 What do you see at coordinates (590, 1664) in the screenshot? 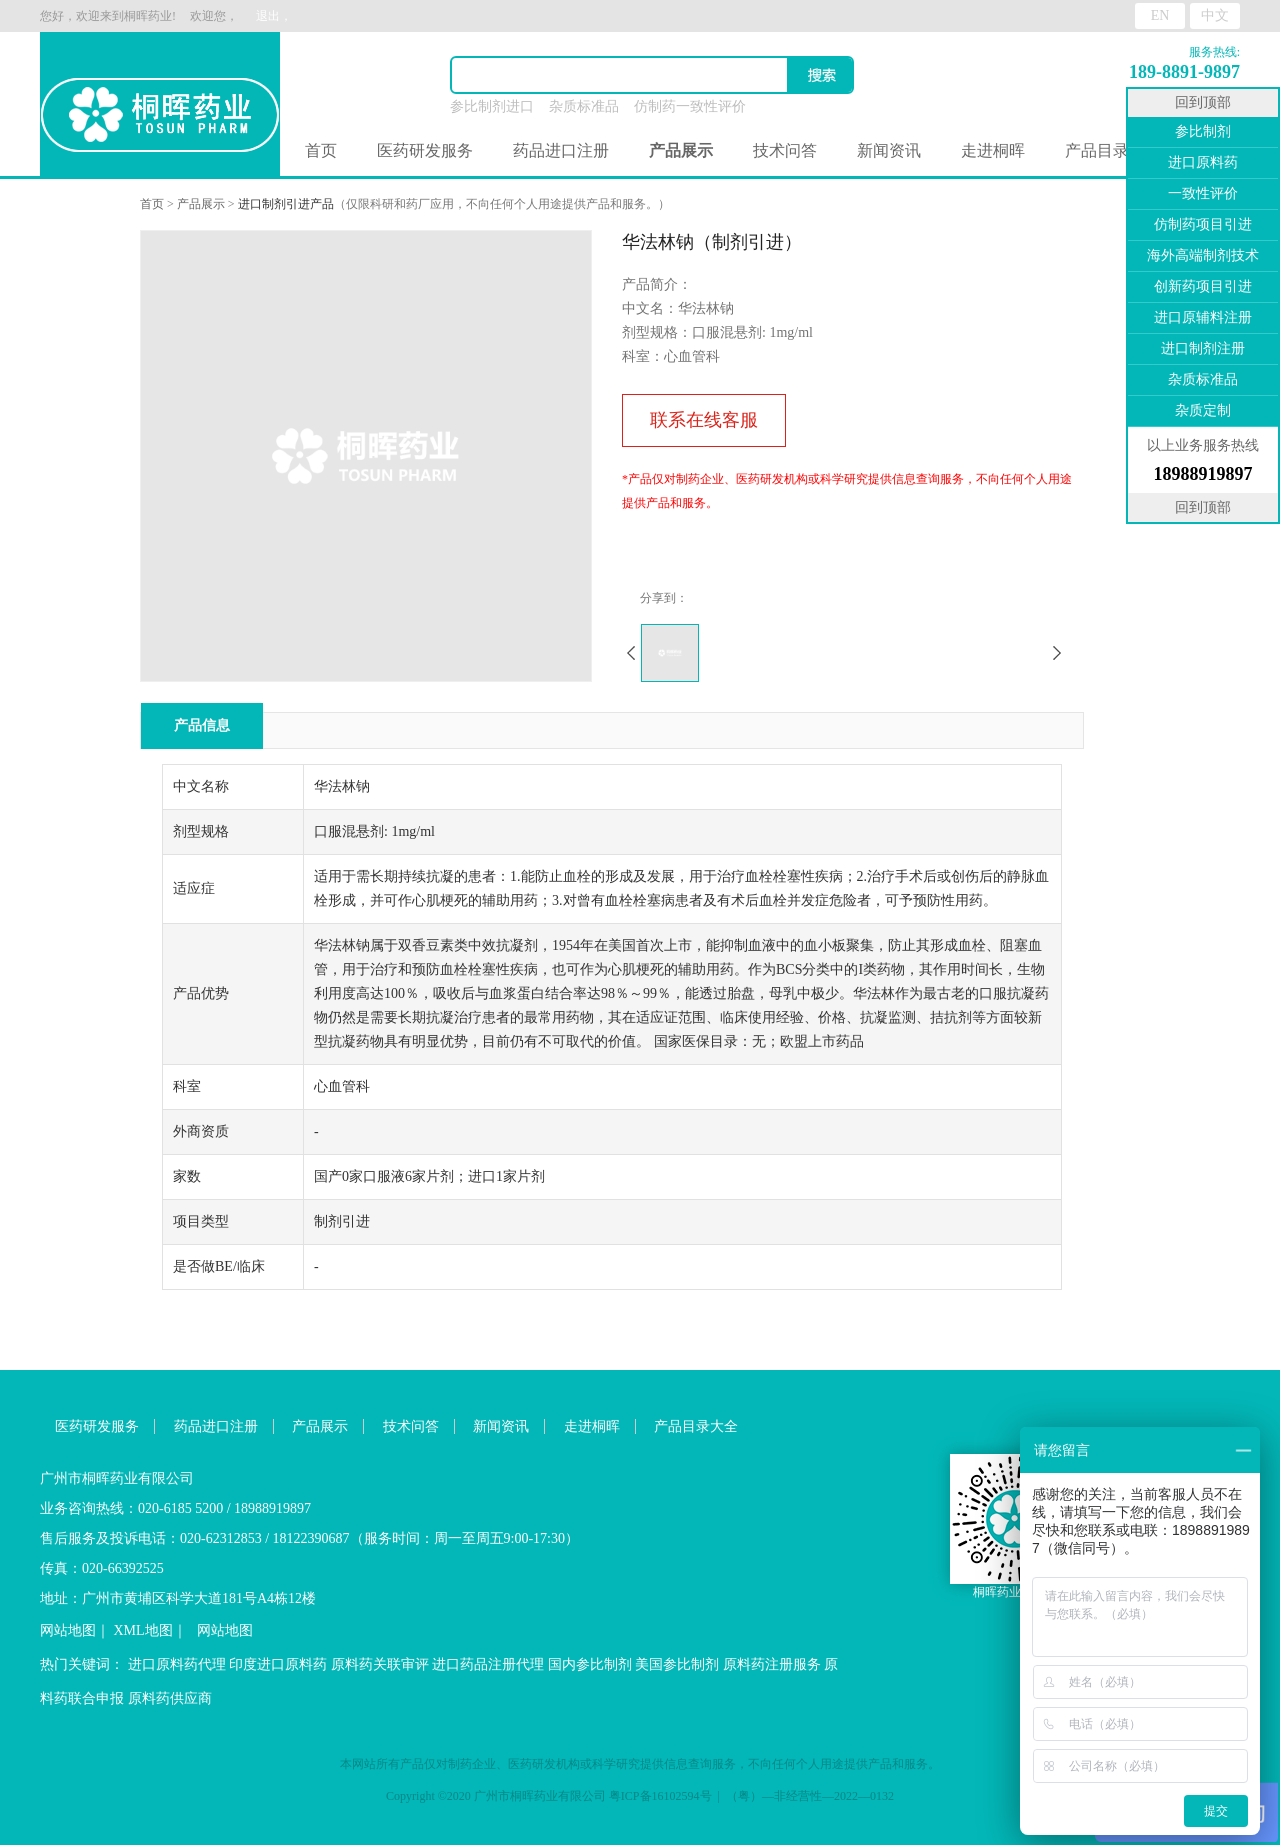
I see `国内参比制剂` at bounding box center [590, 1664].